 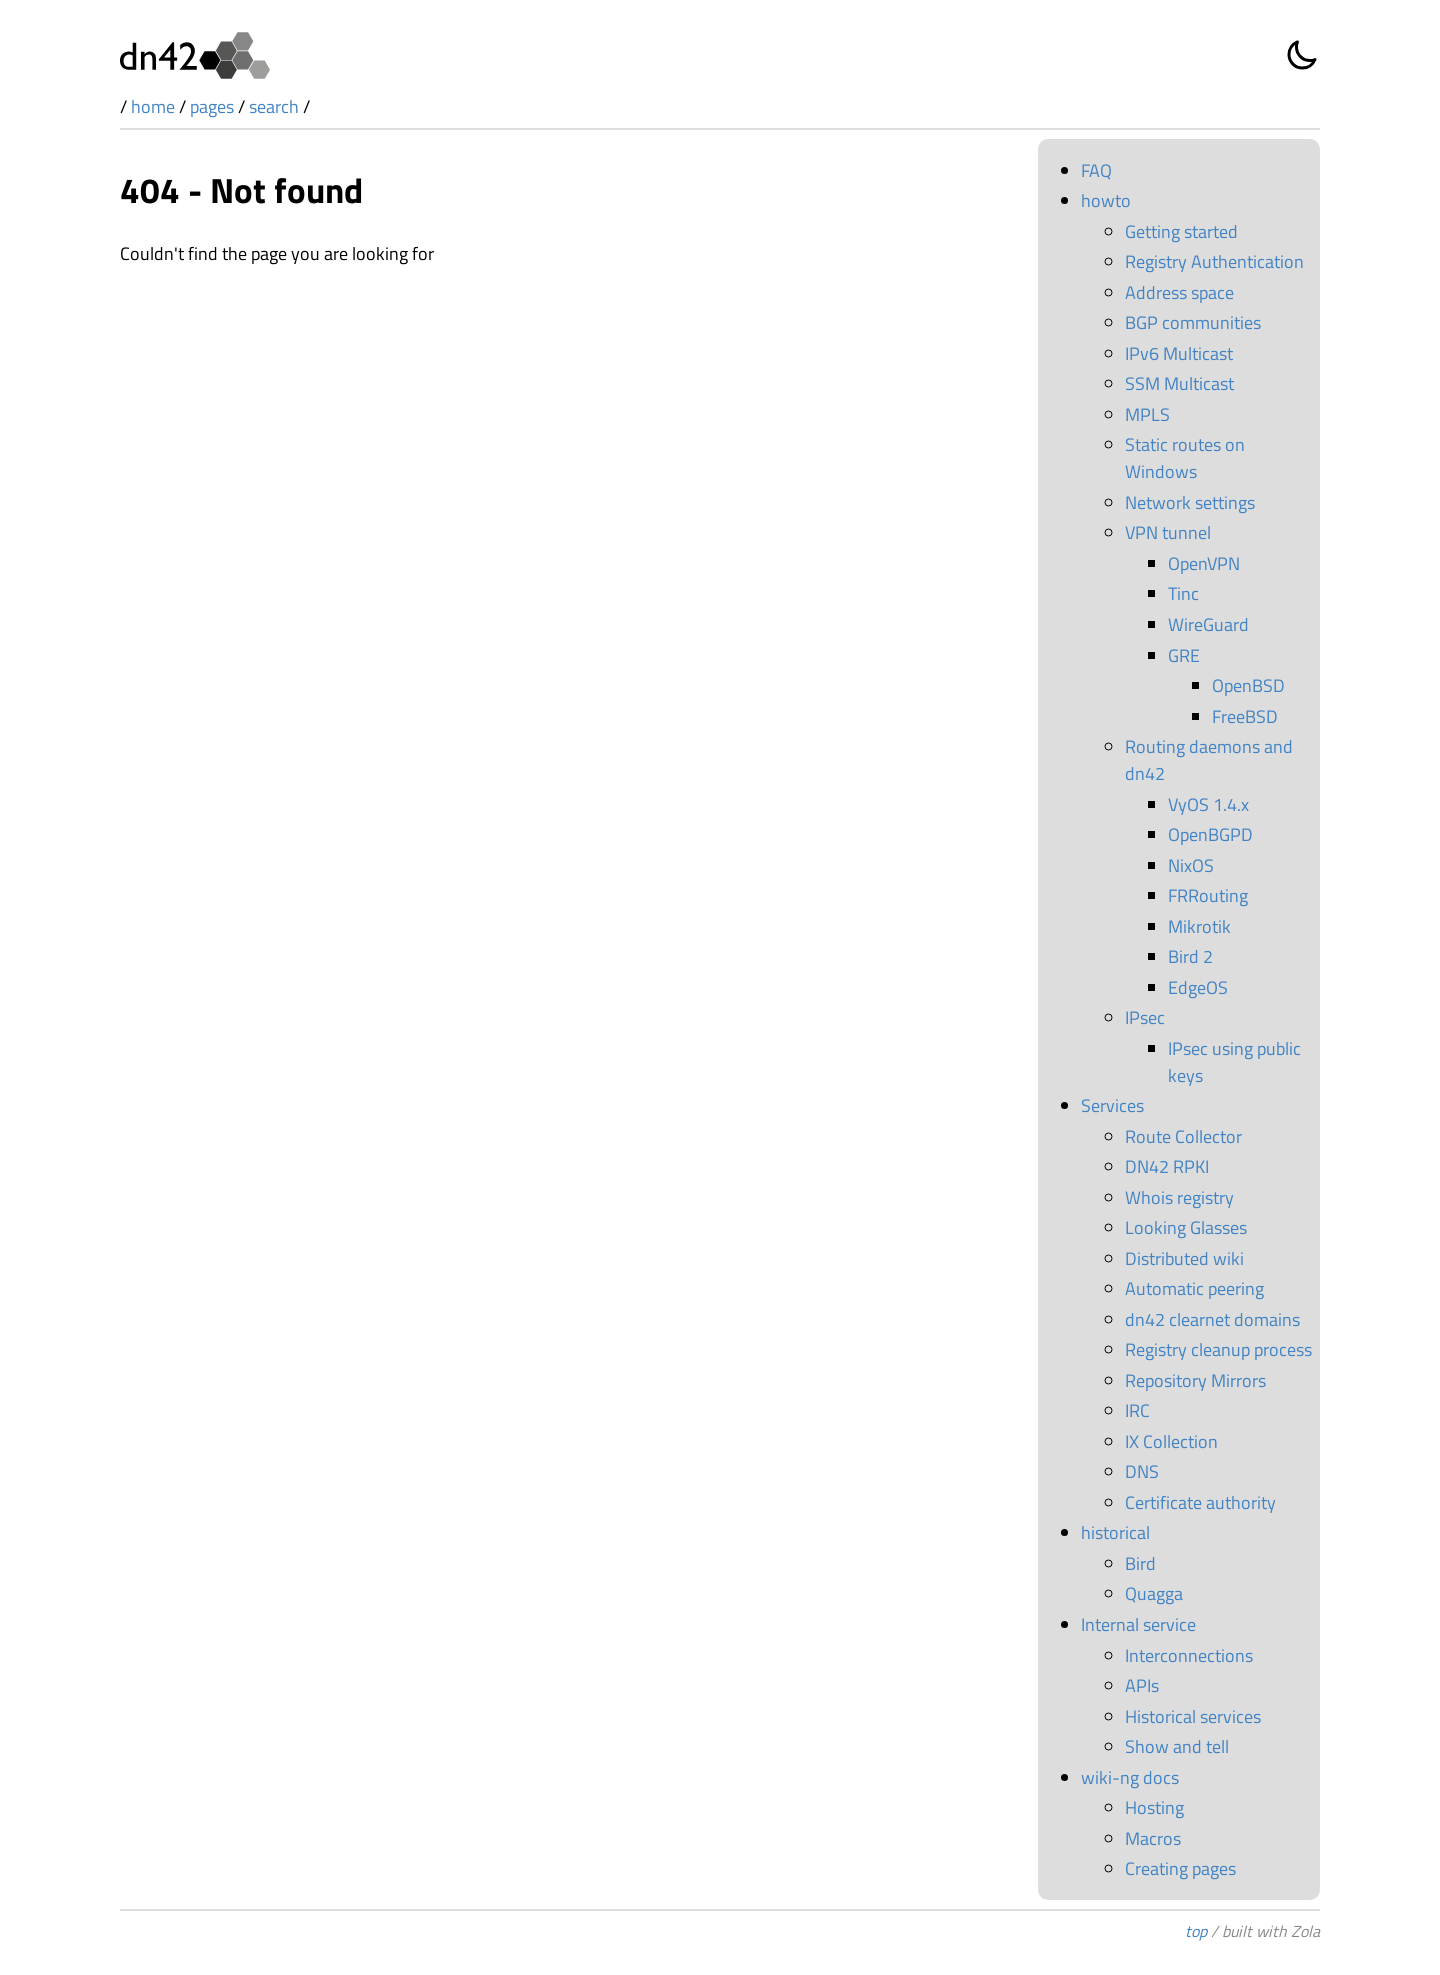 What do you see at coordinates (1183, 1136) in the screenshot?
I see `Route Collector` at bounding box center [1183, 1136].